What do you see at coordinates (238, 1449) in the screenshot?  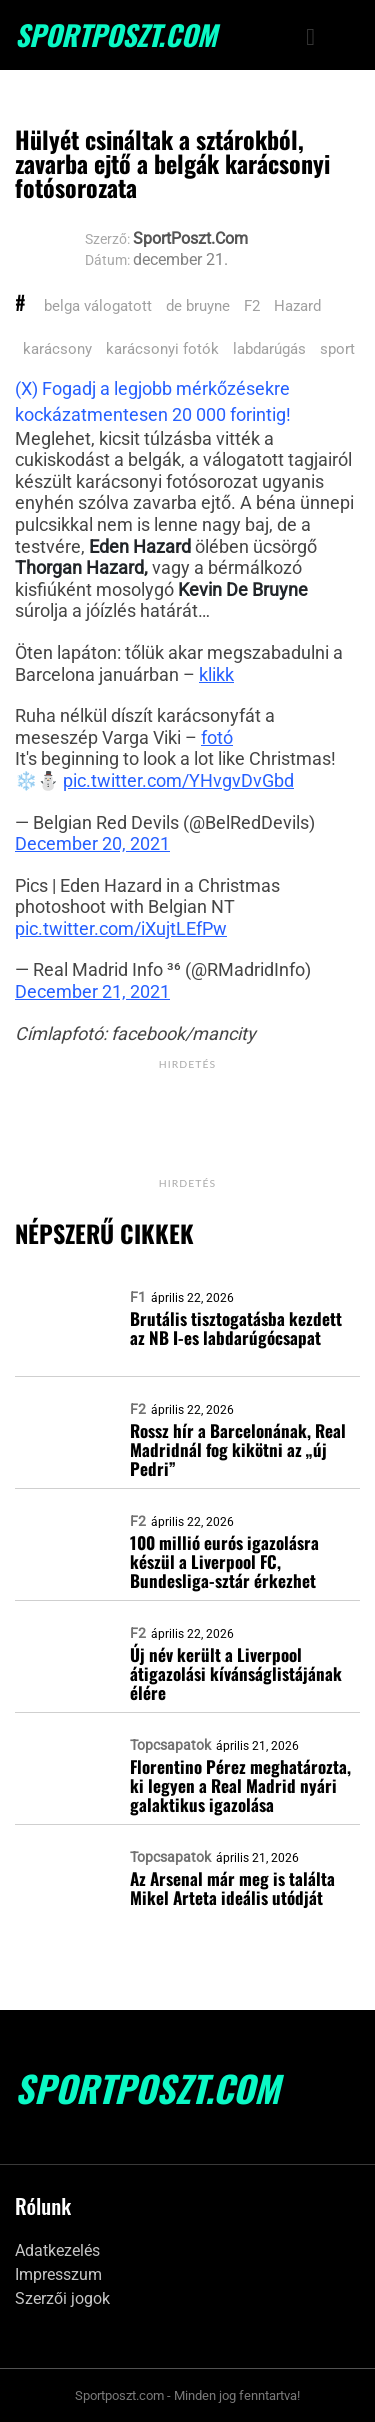 I see `Rossz hír a Barcelonának, Real Madridnál fog kikötni az „új Pedri”` at bounding box center [238, 1449].